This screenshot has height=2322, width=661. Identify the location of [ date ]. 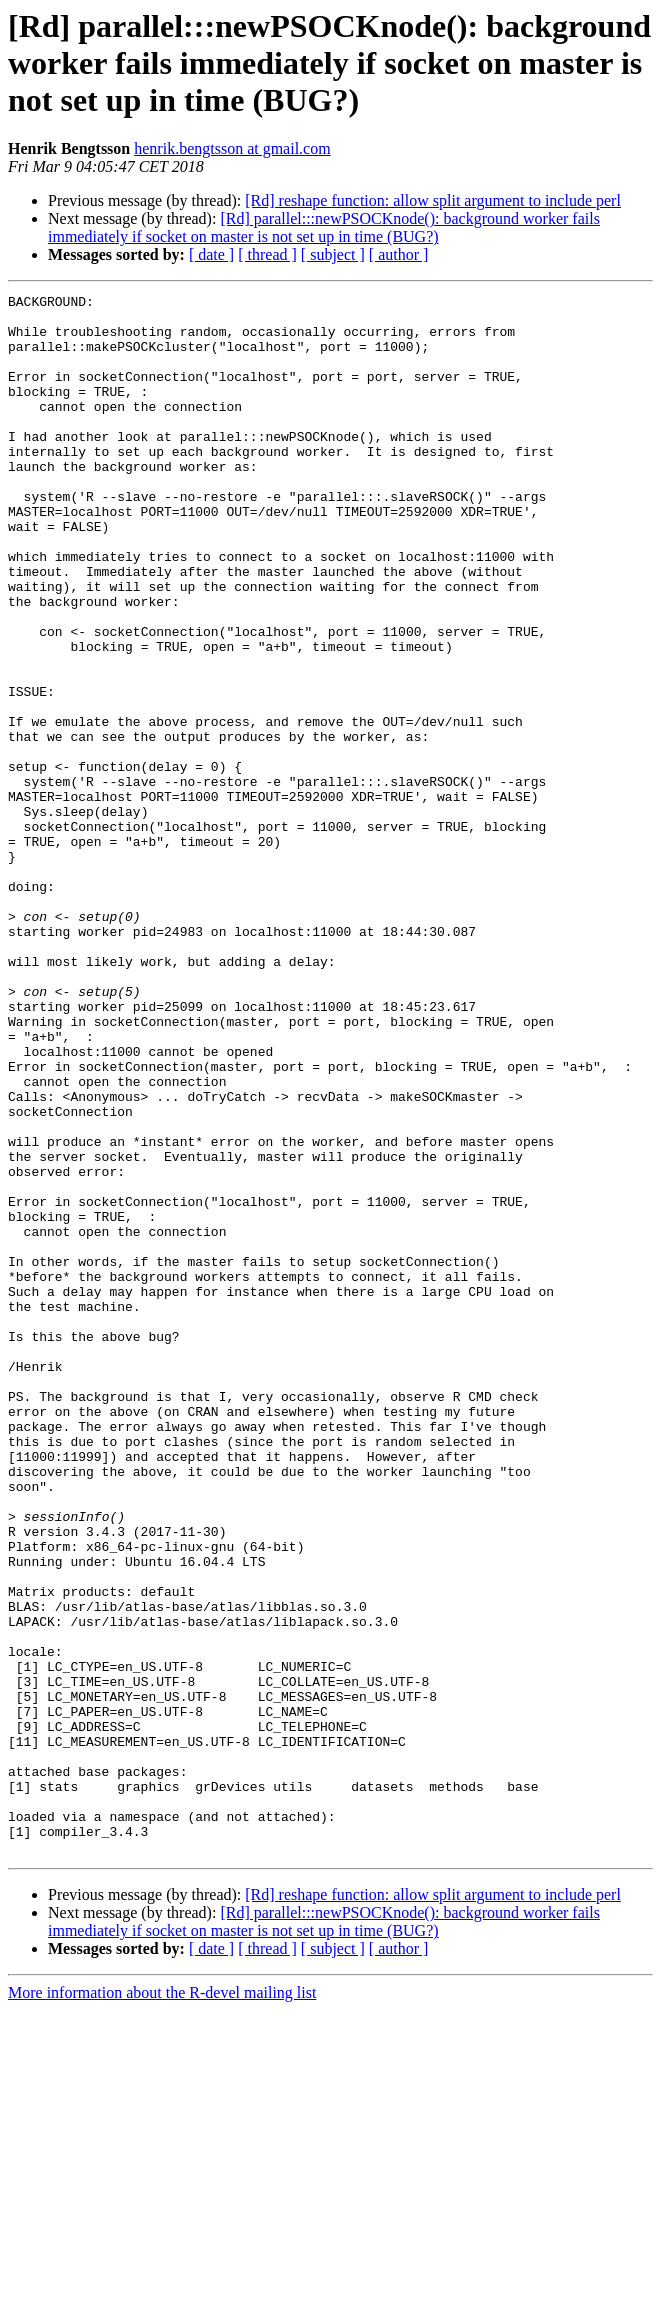
(211, 254).